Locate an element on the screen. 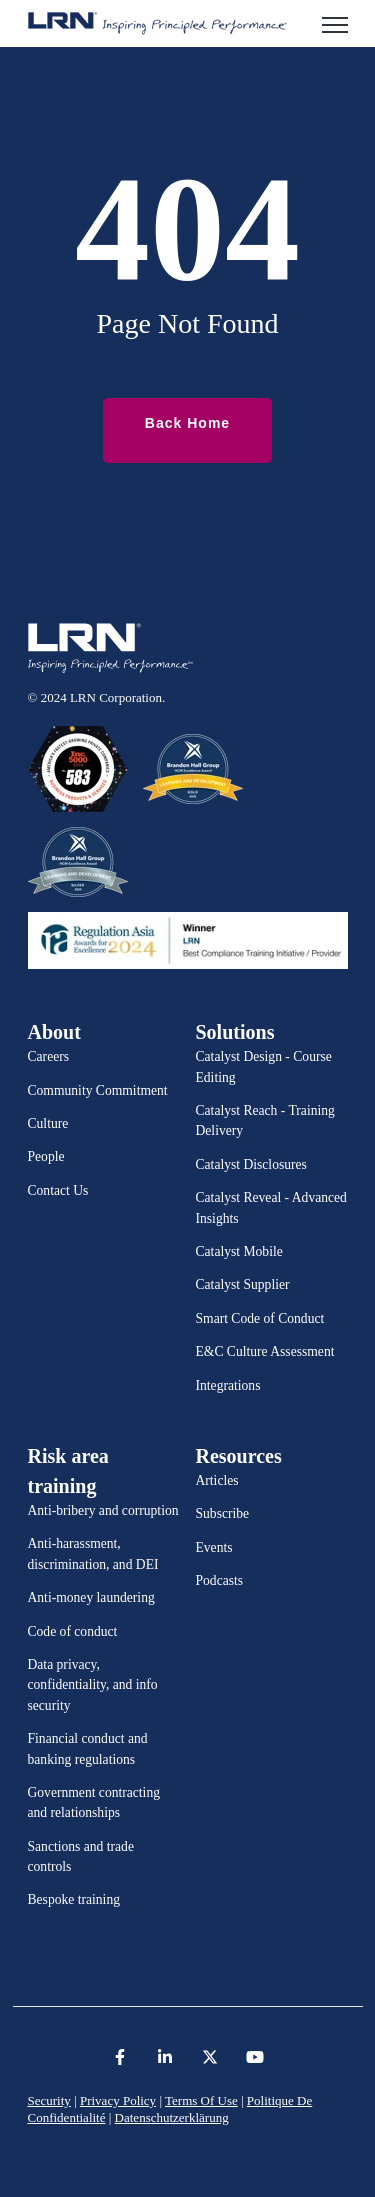  Security is located at coordinates (49, 2100).